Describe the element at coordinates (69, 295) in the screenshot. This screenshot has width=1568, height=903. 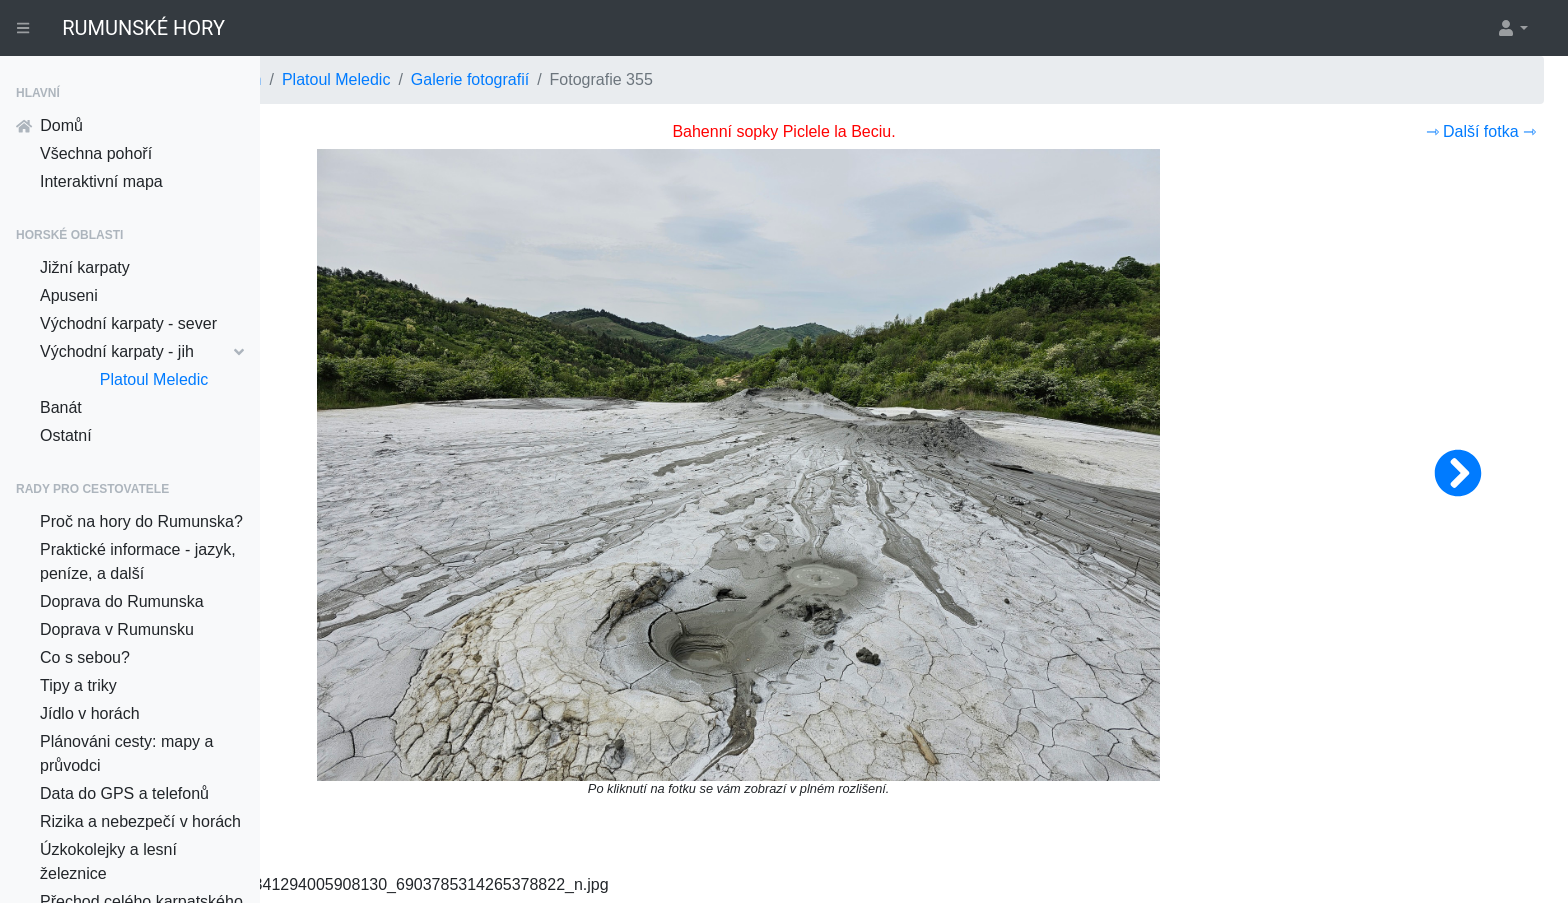
I see `Apuseni` at that location.